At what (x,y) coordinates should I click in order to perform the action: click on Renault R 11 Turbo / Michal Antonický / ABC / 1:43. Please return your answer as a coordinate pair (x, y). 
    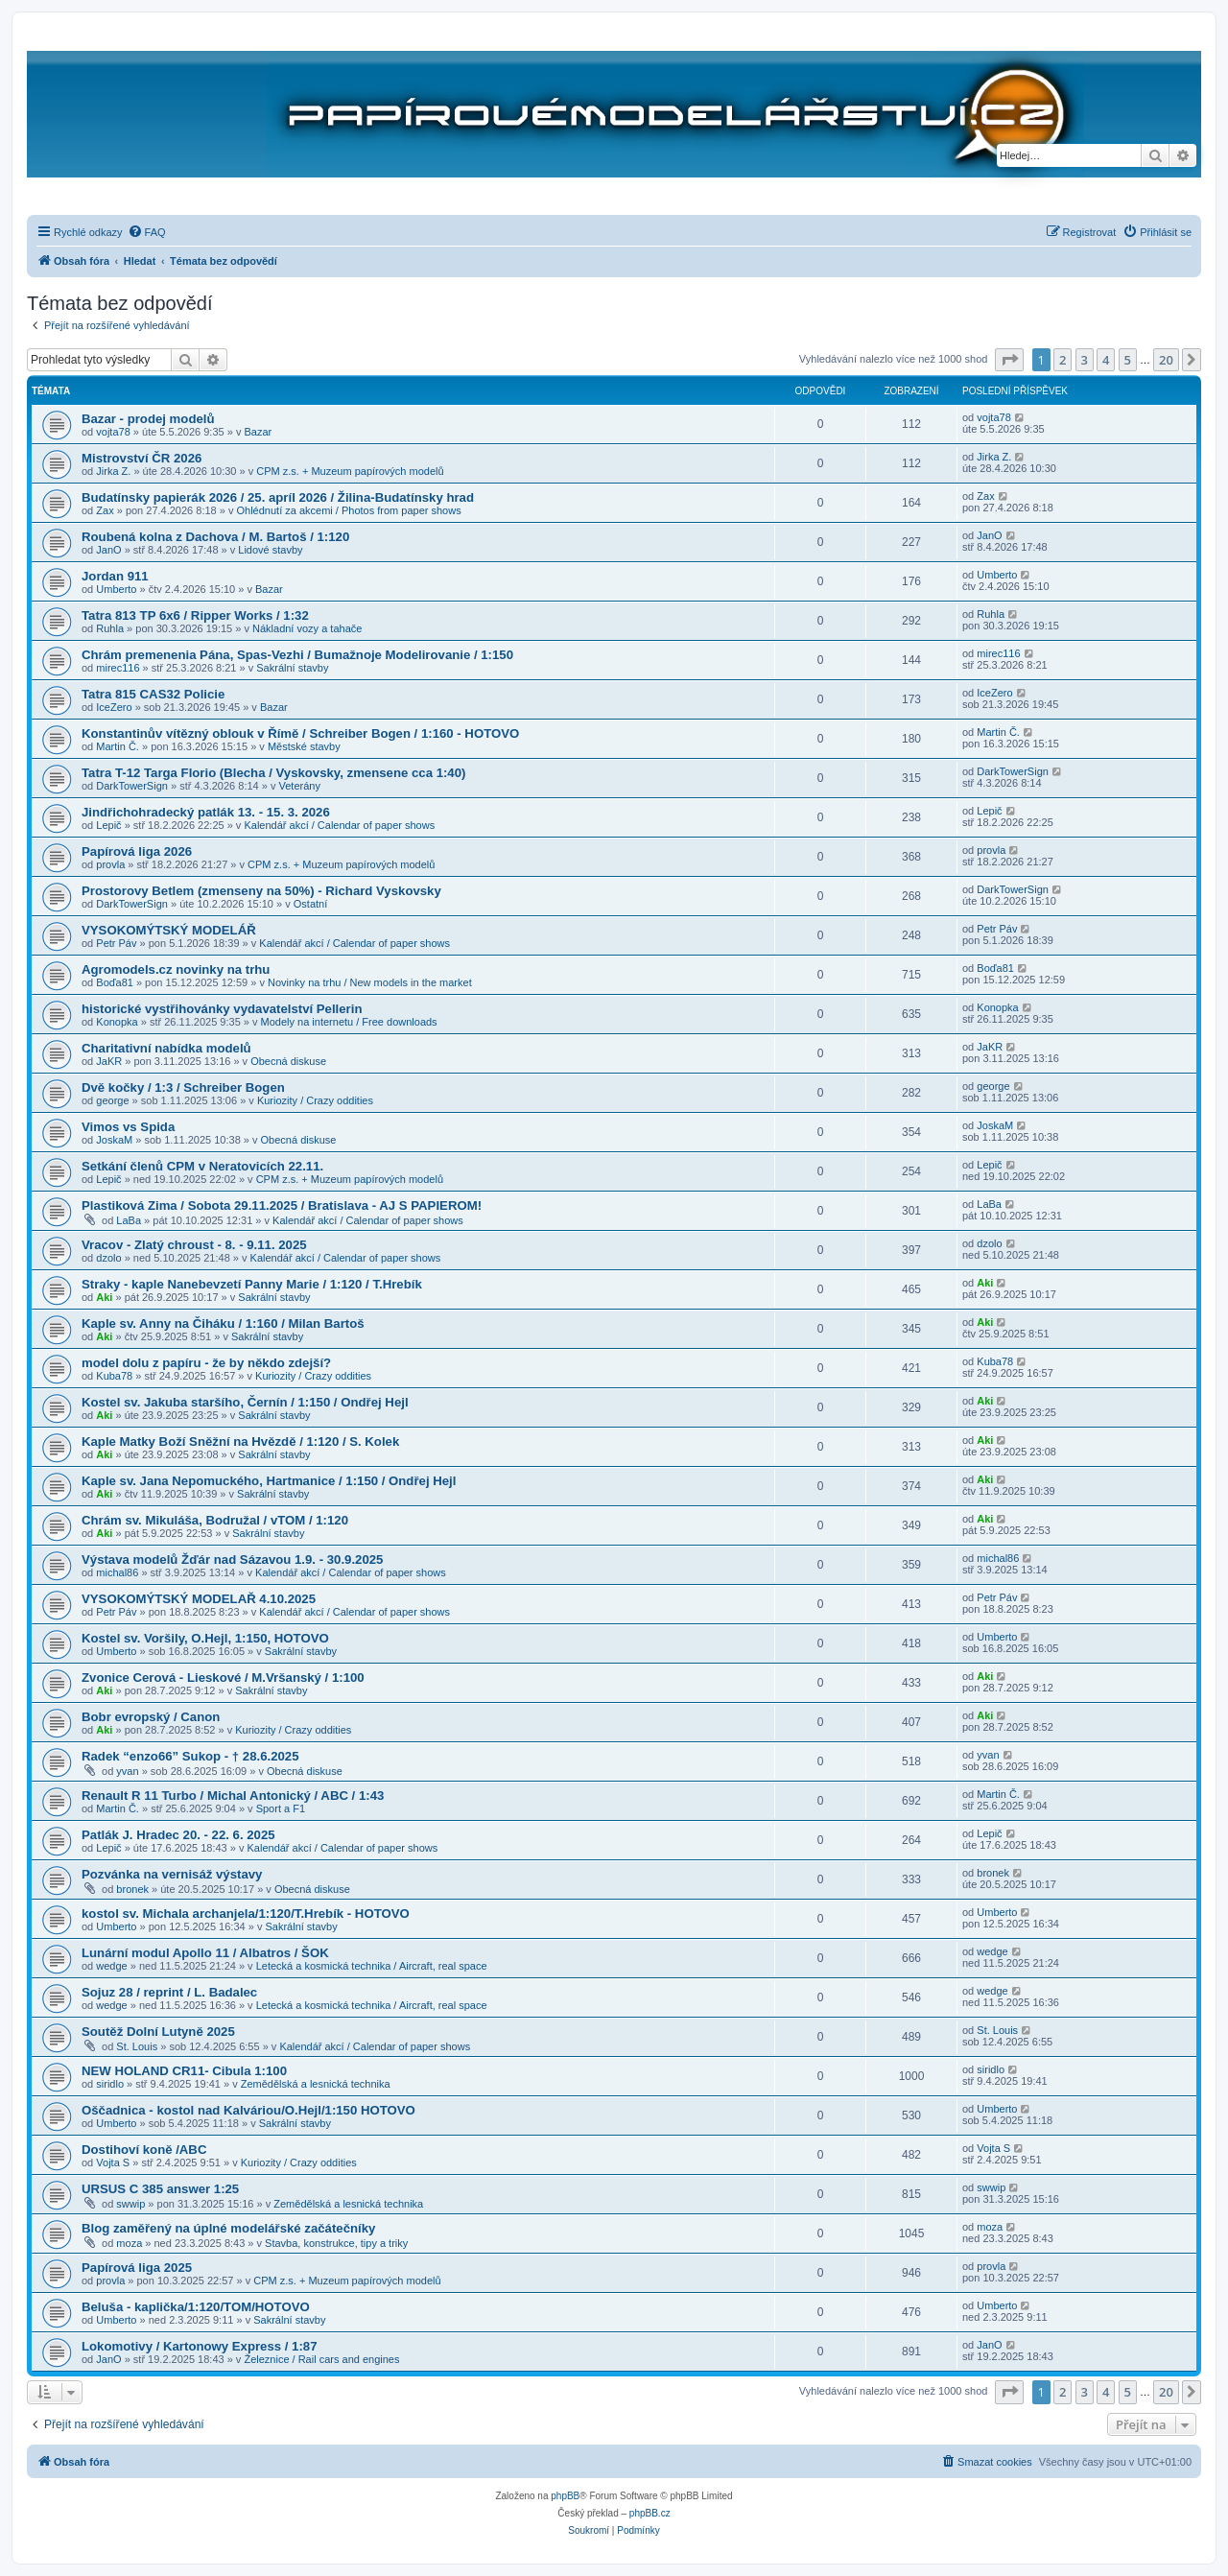
    Looking at the image, I should click on (233, 1795).